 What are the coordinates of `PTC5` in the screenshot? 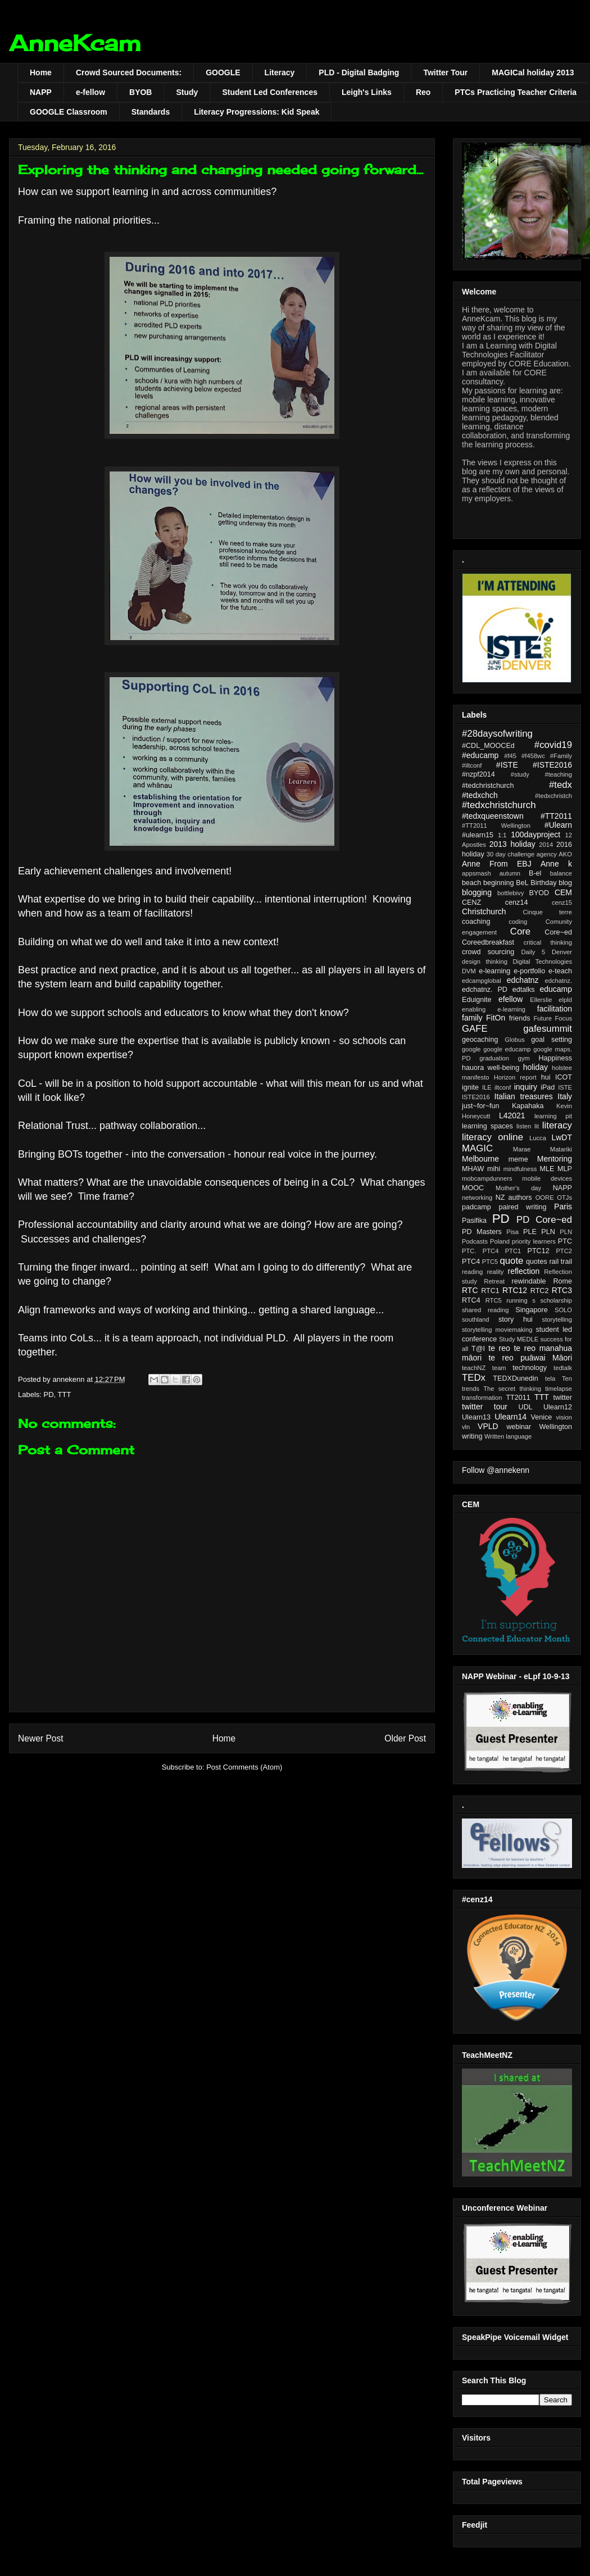 It's located at (490, 1261).